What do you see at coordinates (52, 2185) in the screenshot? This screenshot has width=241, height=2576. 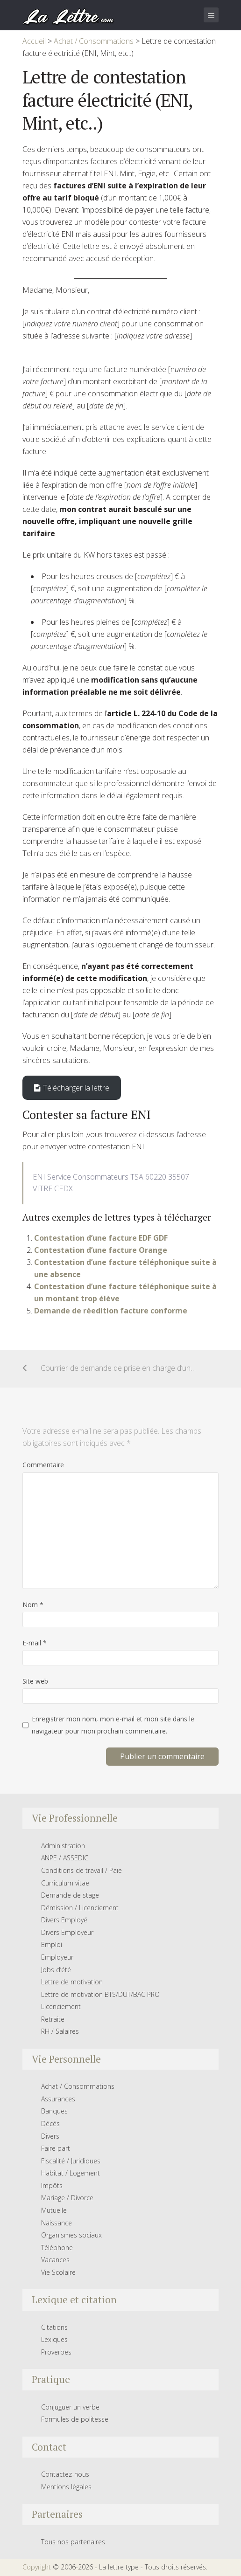 I see `Impôts` at bounding box center [52, 2185].